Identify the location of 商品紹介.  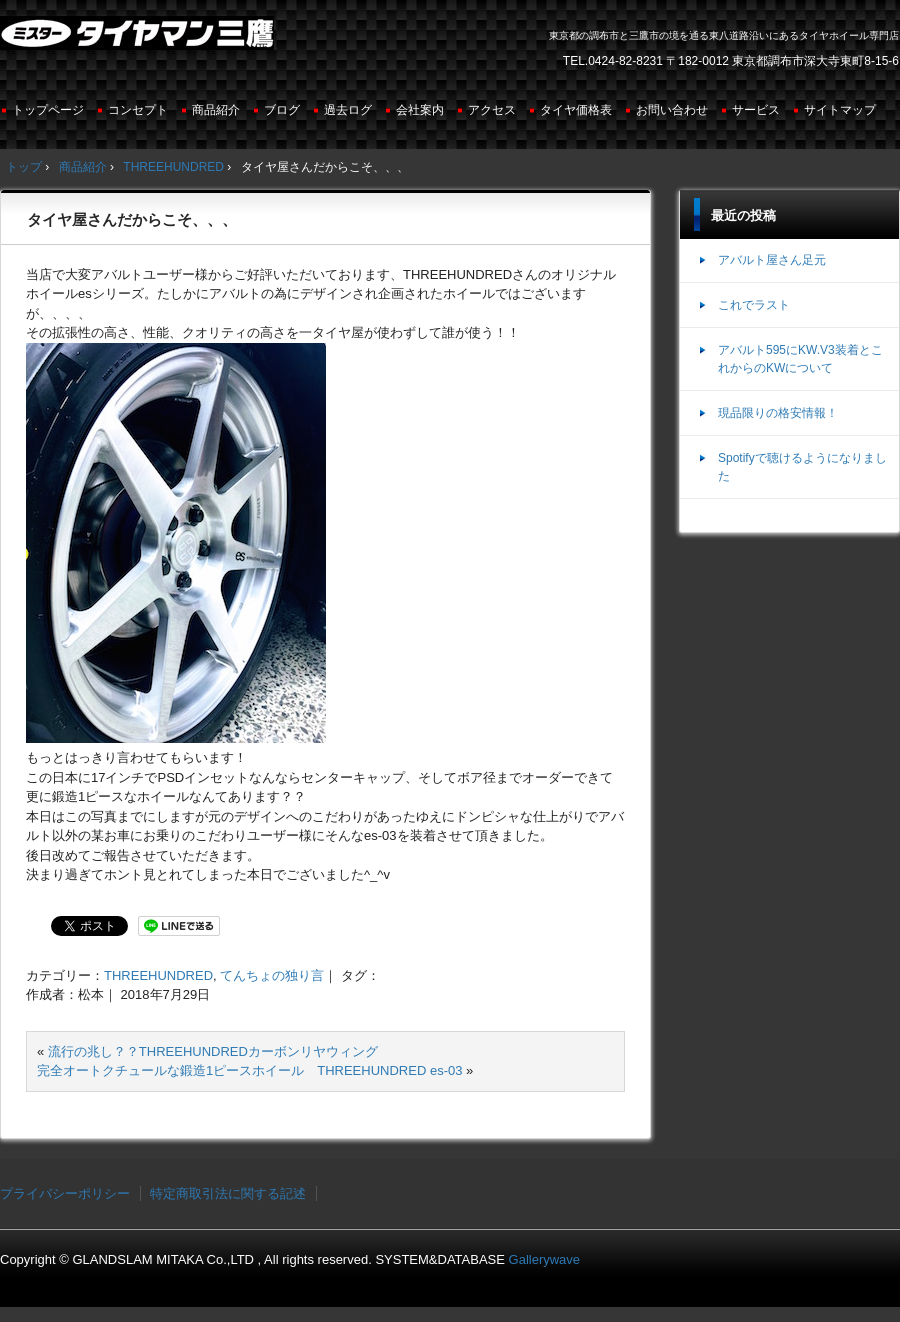
(216, 110).